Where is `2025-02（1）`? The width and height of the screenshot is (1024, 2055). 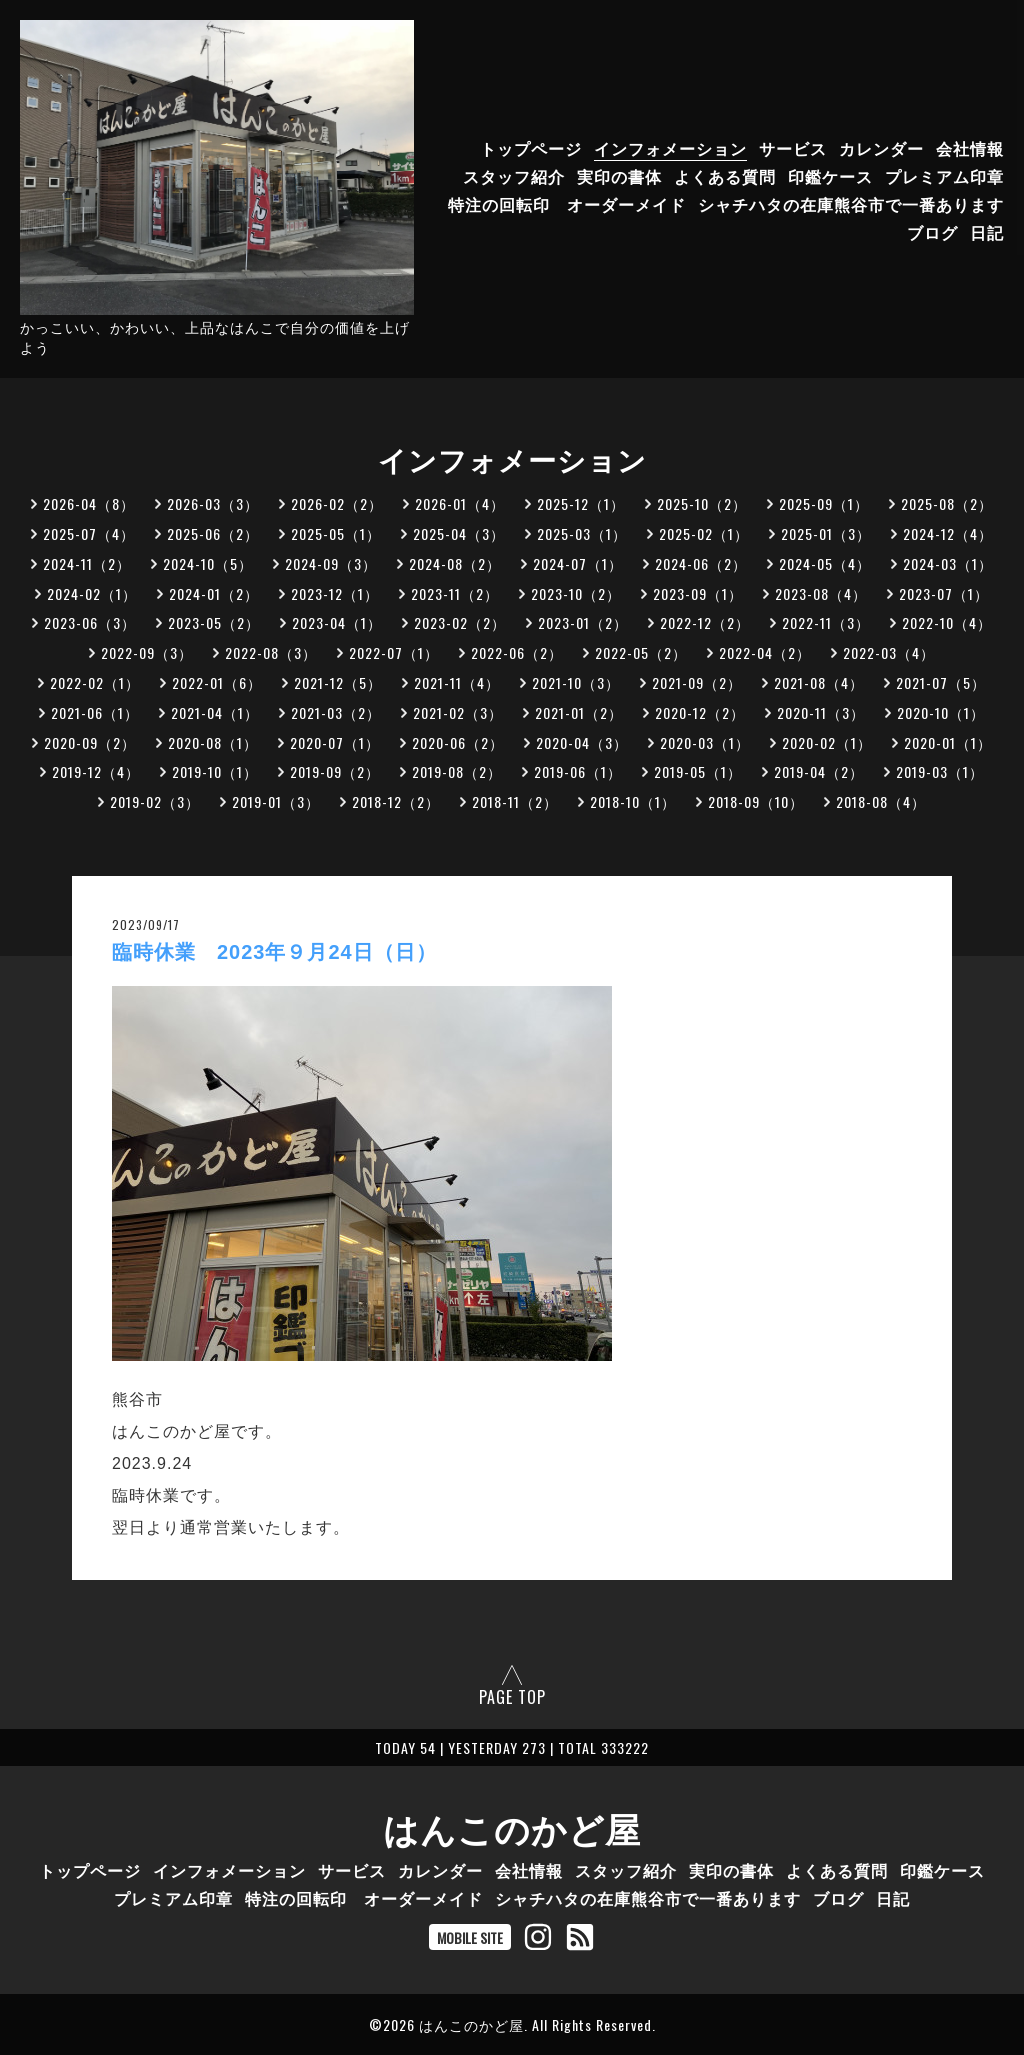 2025-02（1） is located at coordinates (704, 533).